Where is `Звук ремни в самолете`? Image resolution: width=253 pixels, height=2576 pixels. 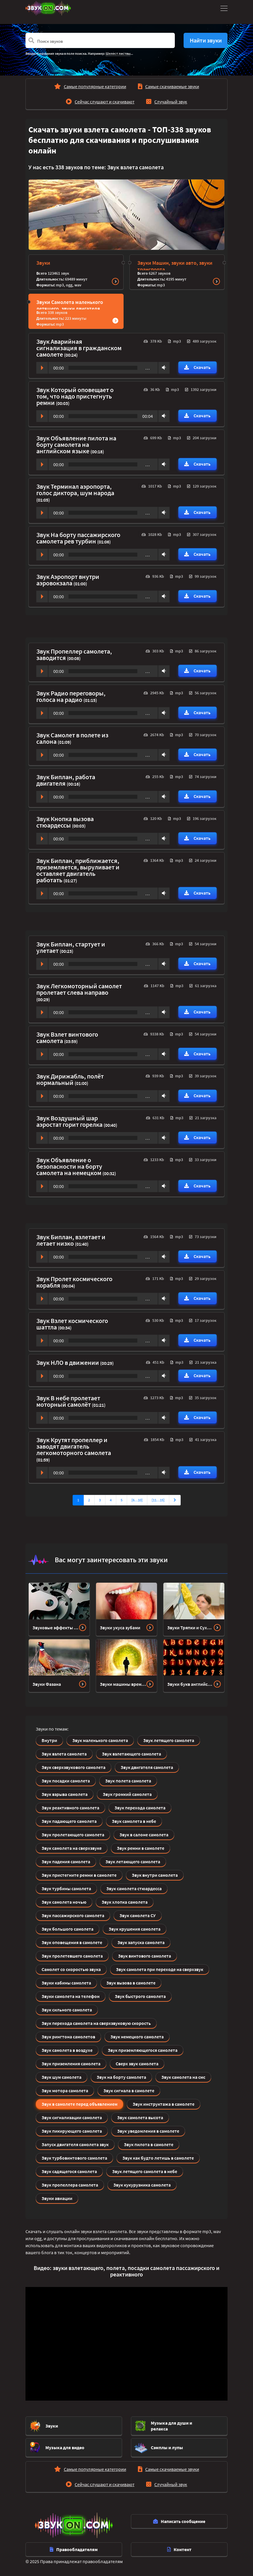
Звук ремни в самолете is located at coordinates (140, 1848).